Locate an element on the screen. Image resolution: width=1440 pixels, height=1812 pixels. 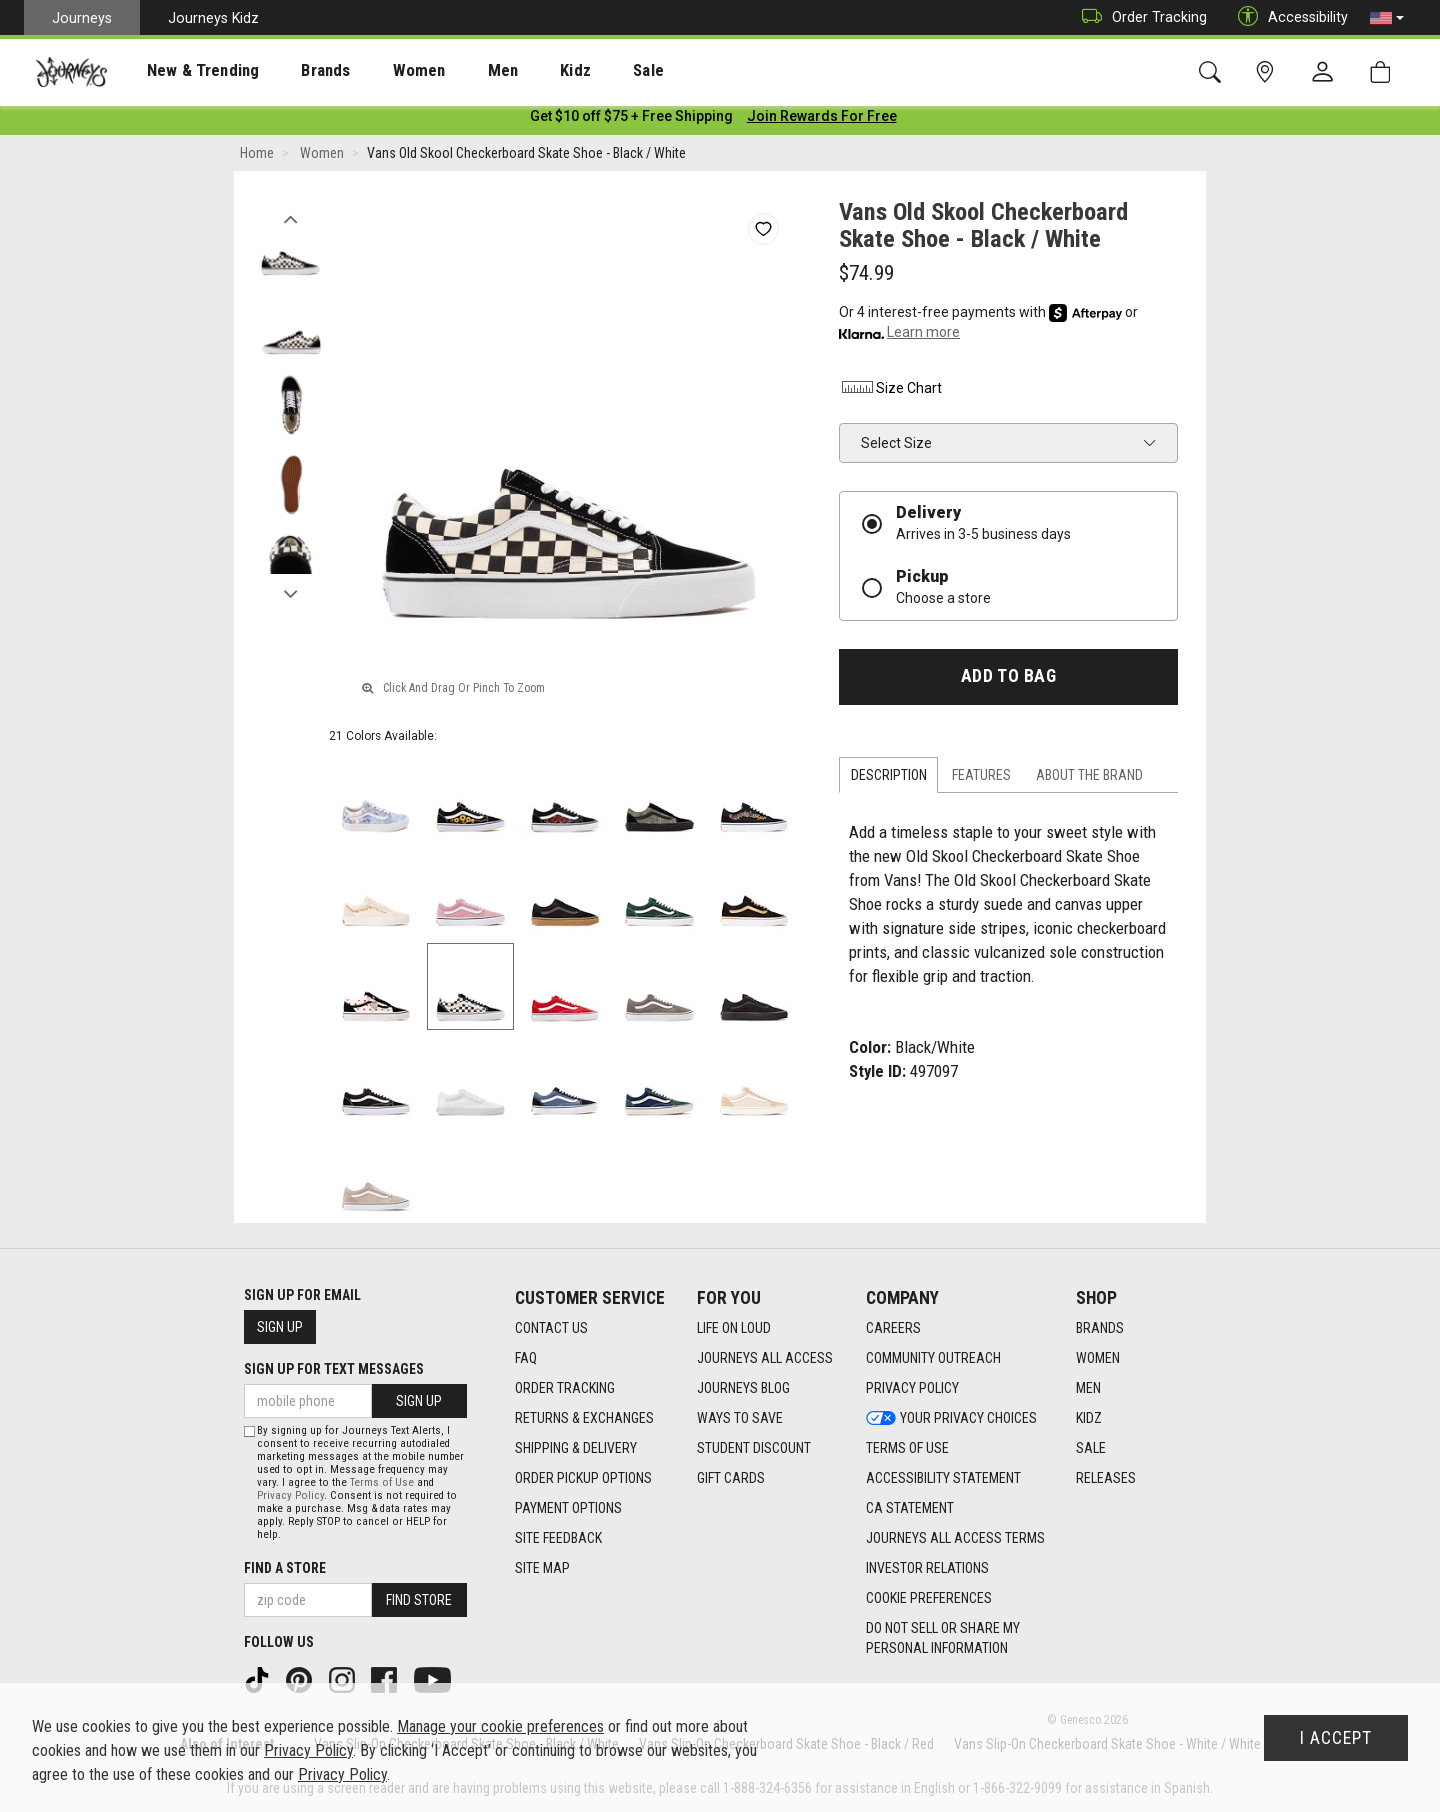
FAQ [FAQ footer link] is located at coordinates (526, 1359).